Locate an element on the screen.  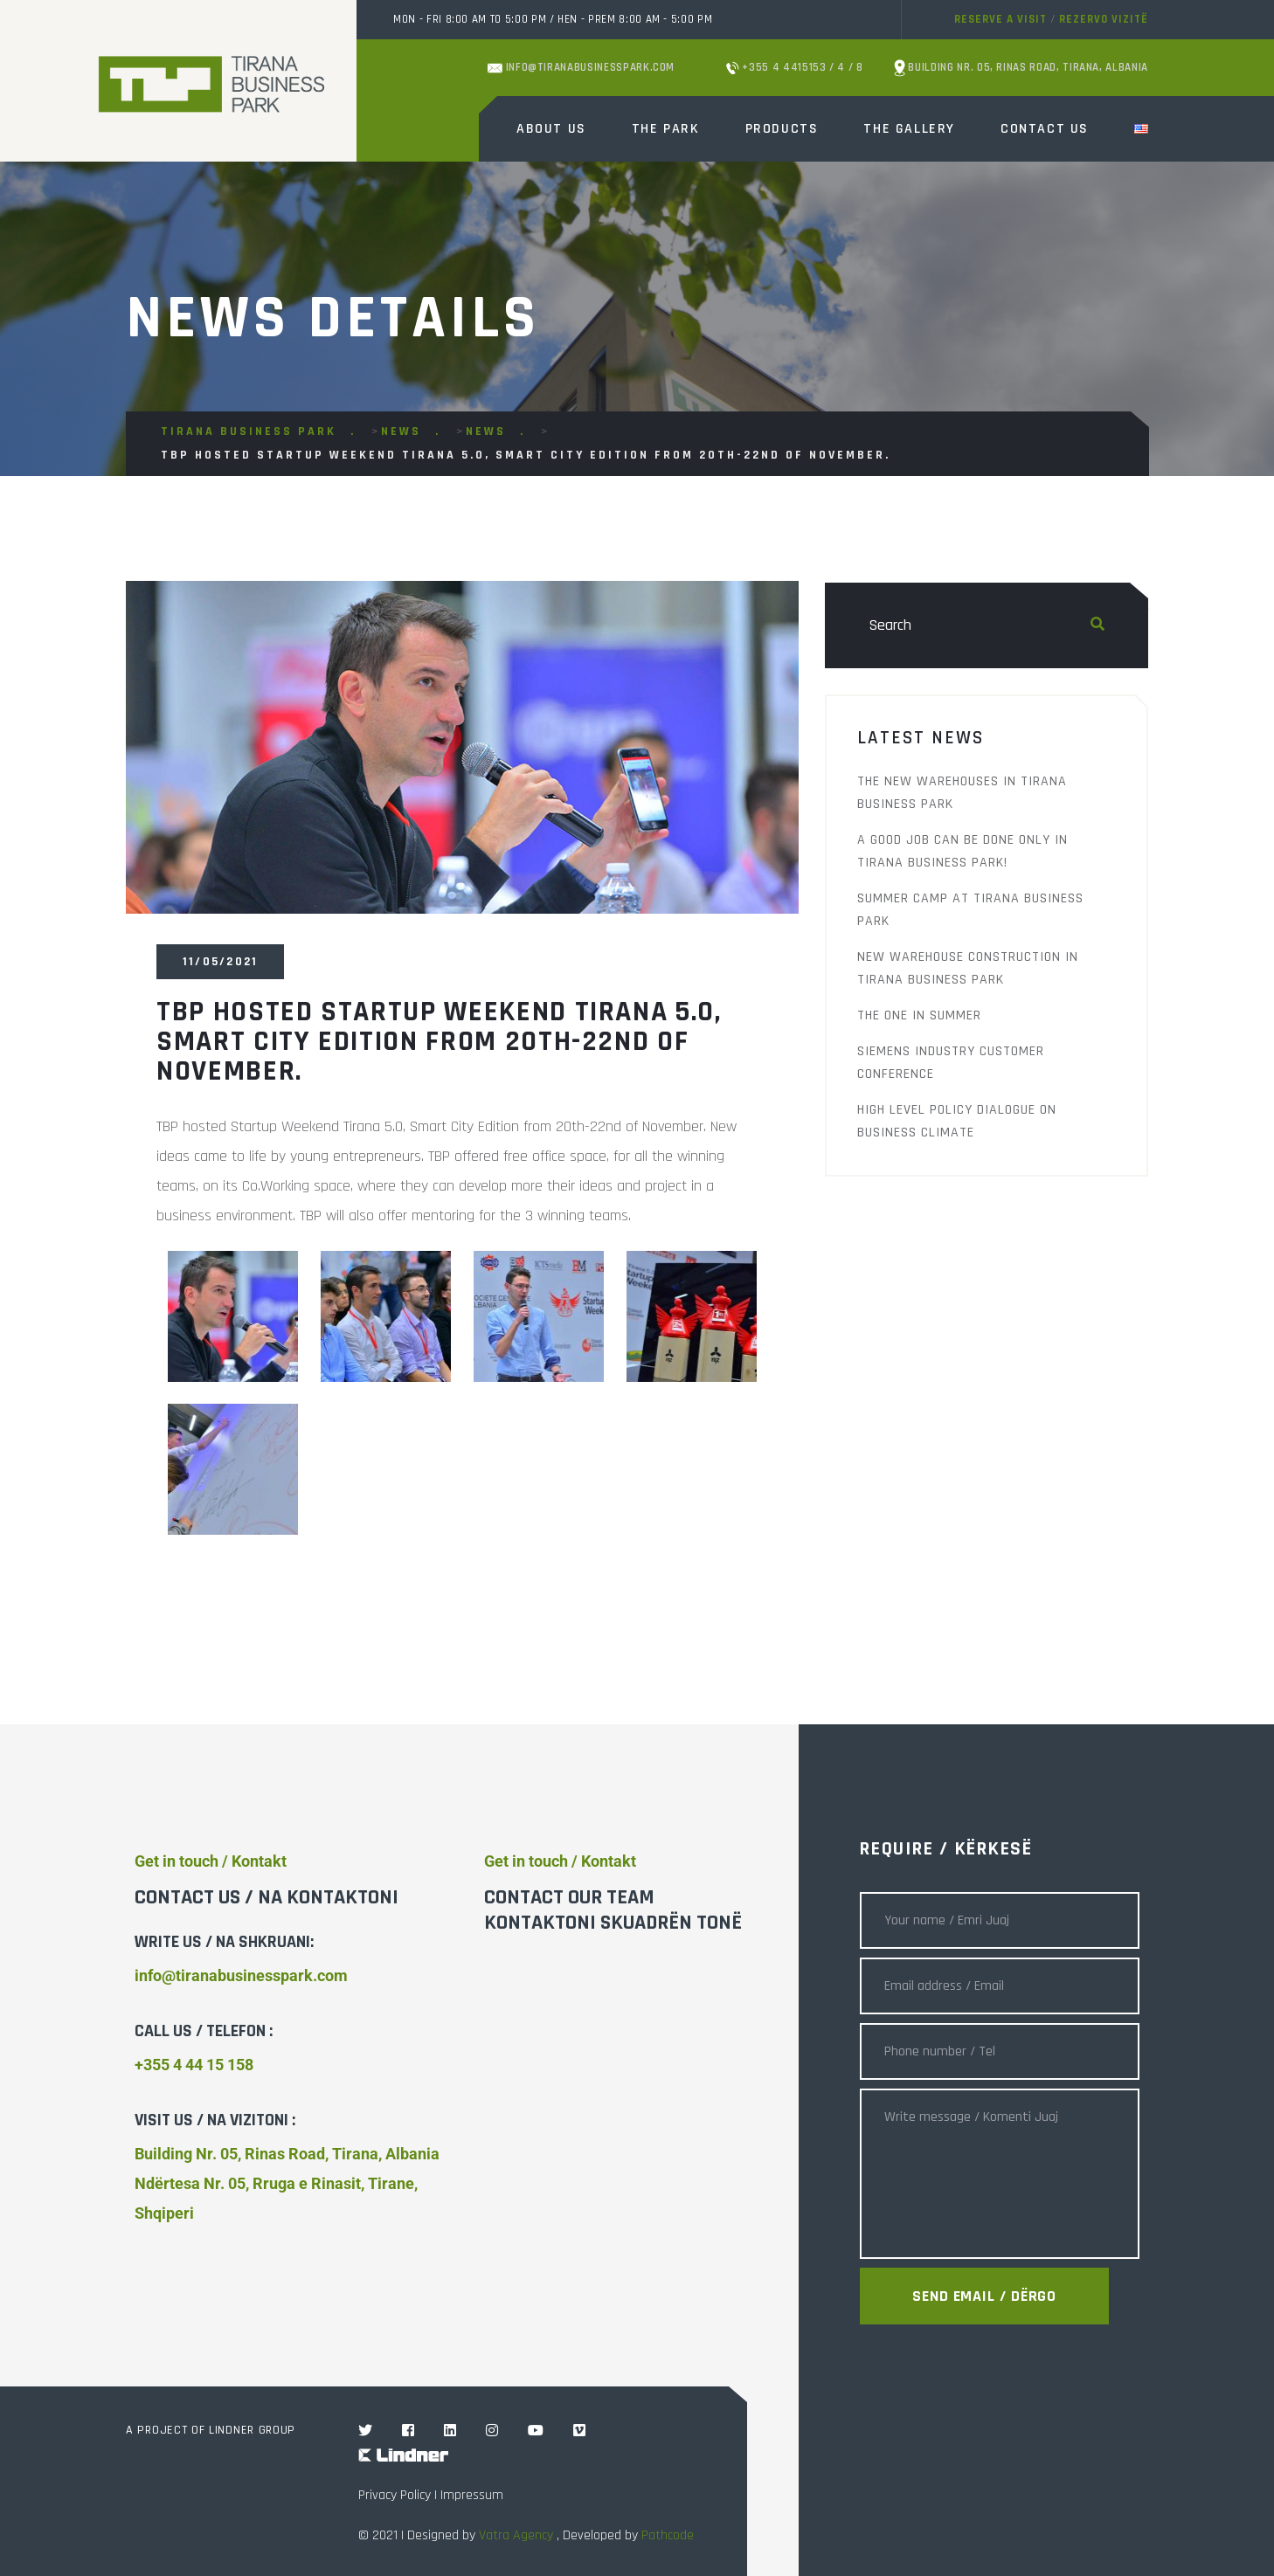
Reserve a visit is located at coordinates (1000, 19).